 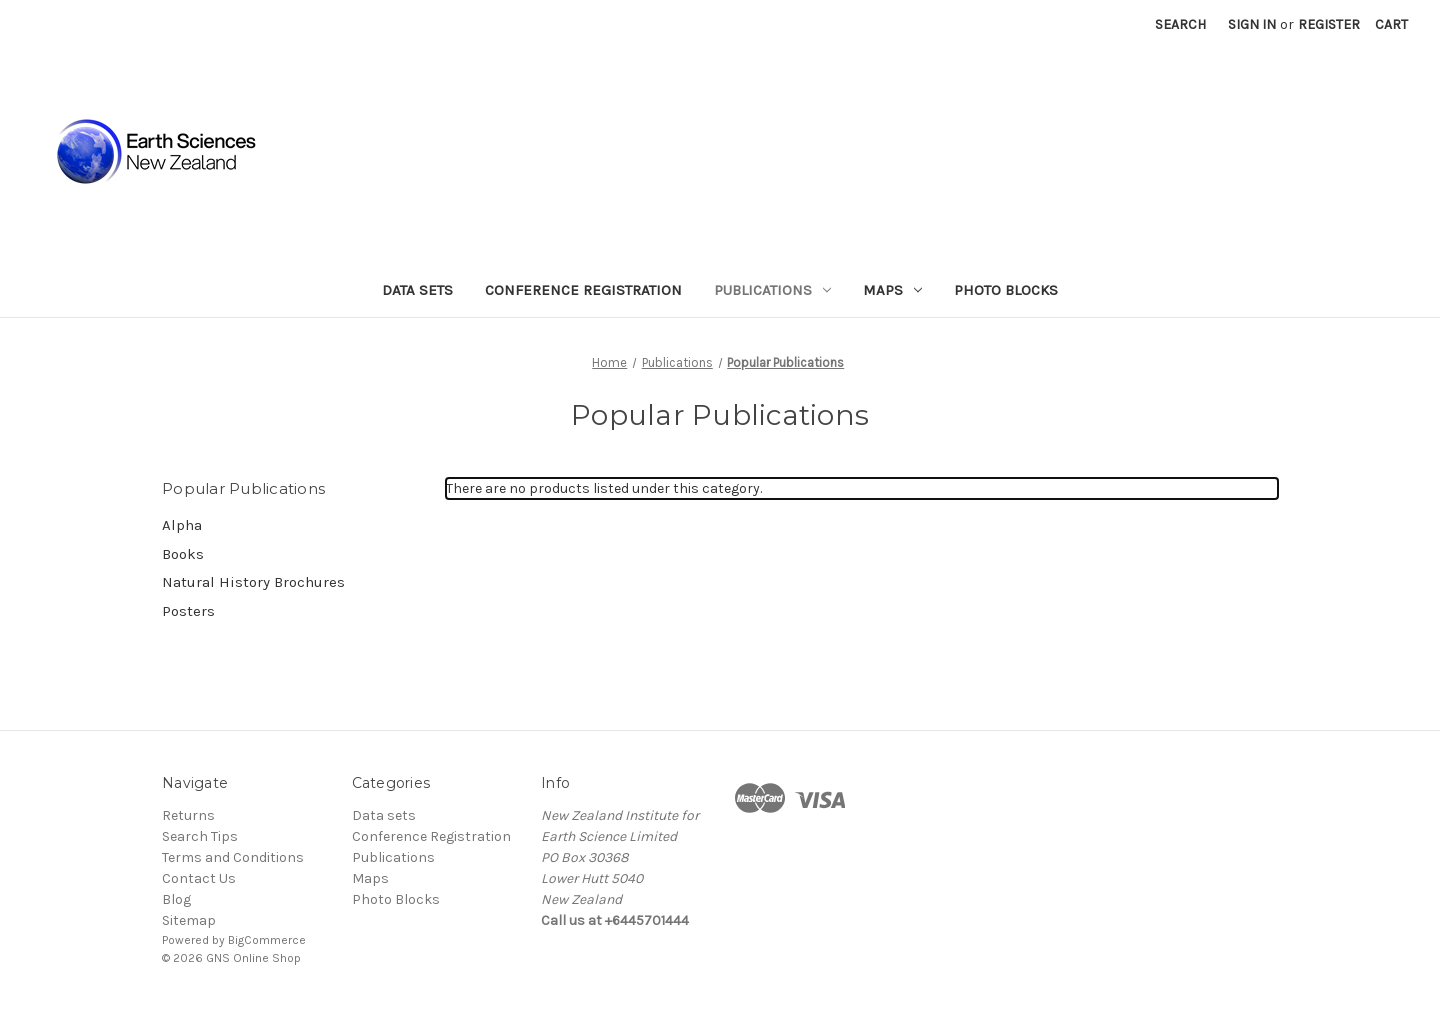 I want to click on Sign in, so click(x=1252, y=24).